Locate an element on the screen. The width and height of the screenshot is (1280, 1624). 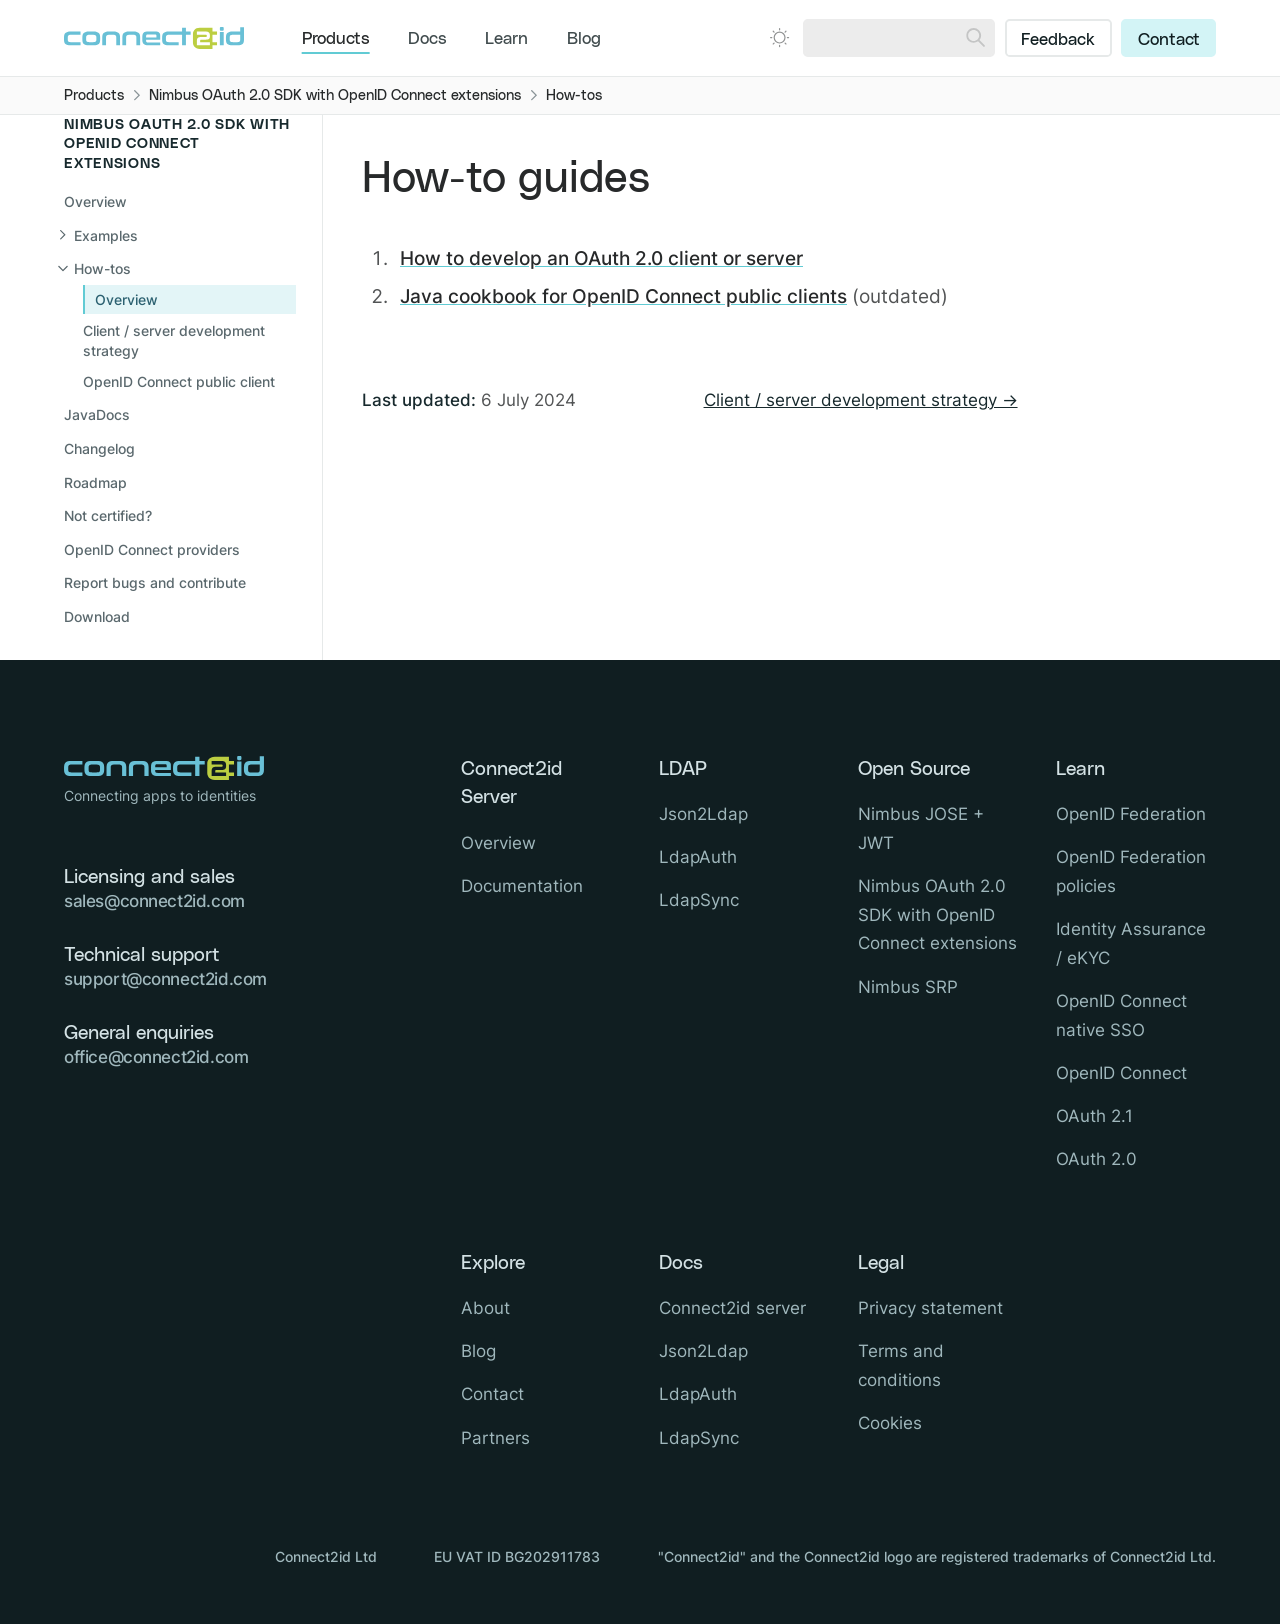
LdapSync is located at coordinates (699, 900).